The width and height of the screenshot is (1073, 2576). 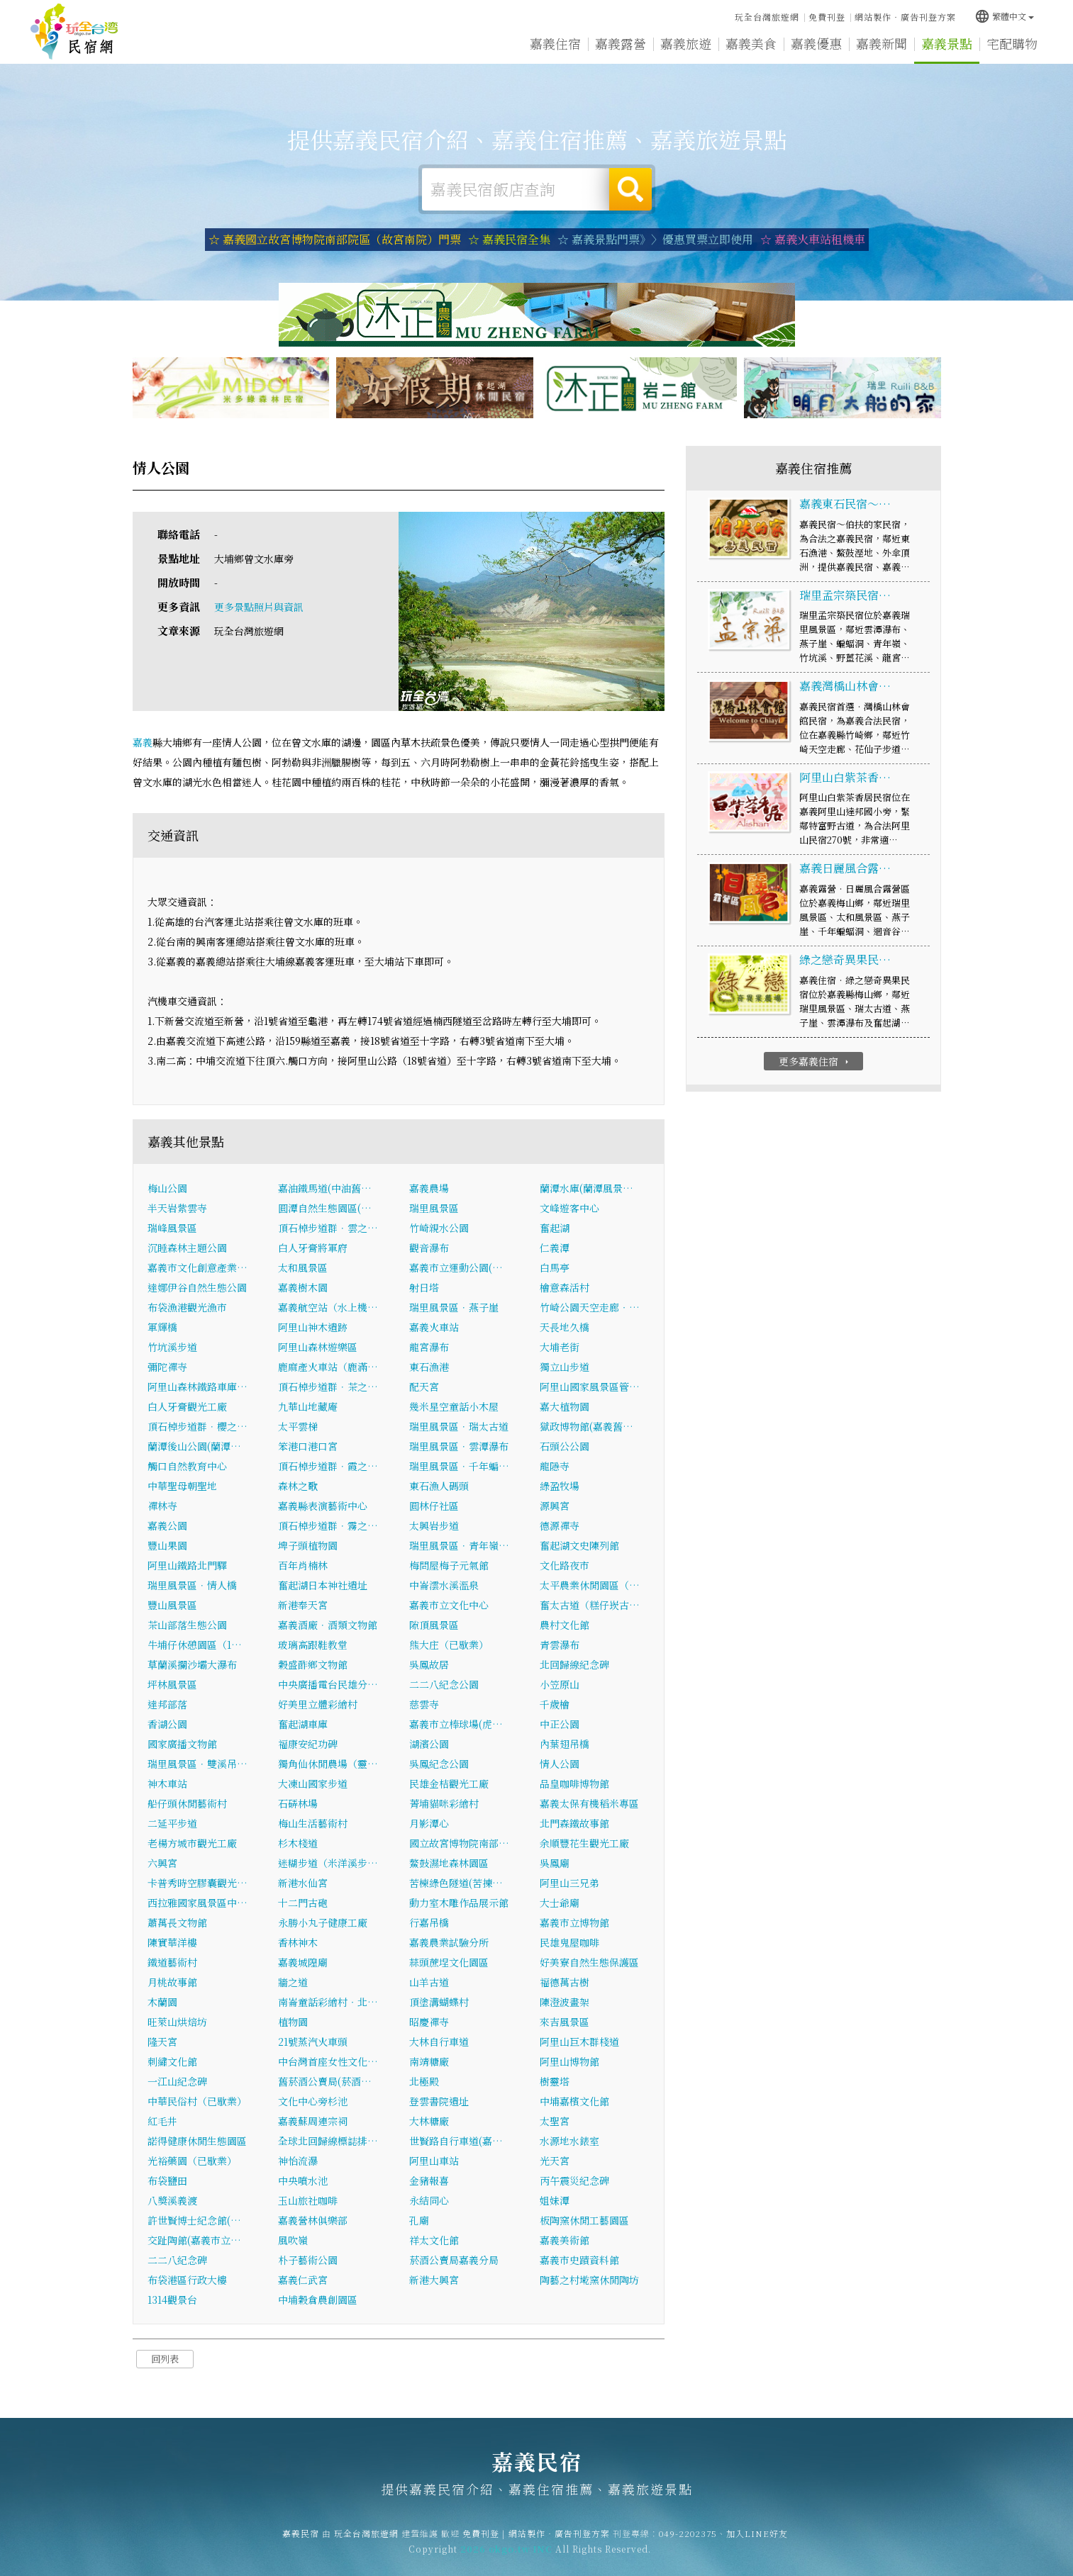 What do you see at coordinates (313, 1644) in the screenshot?
I see `玻璃高跟鞋教堂` at bounding box center [313, 1644].